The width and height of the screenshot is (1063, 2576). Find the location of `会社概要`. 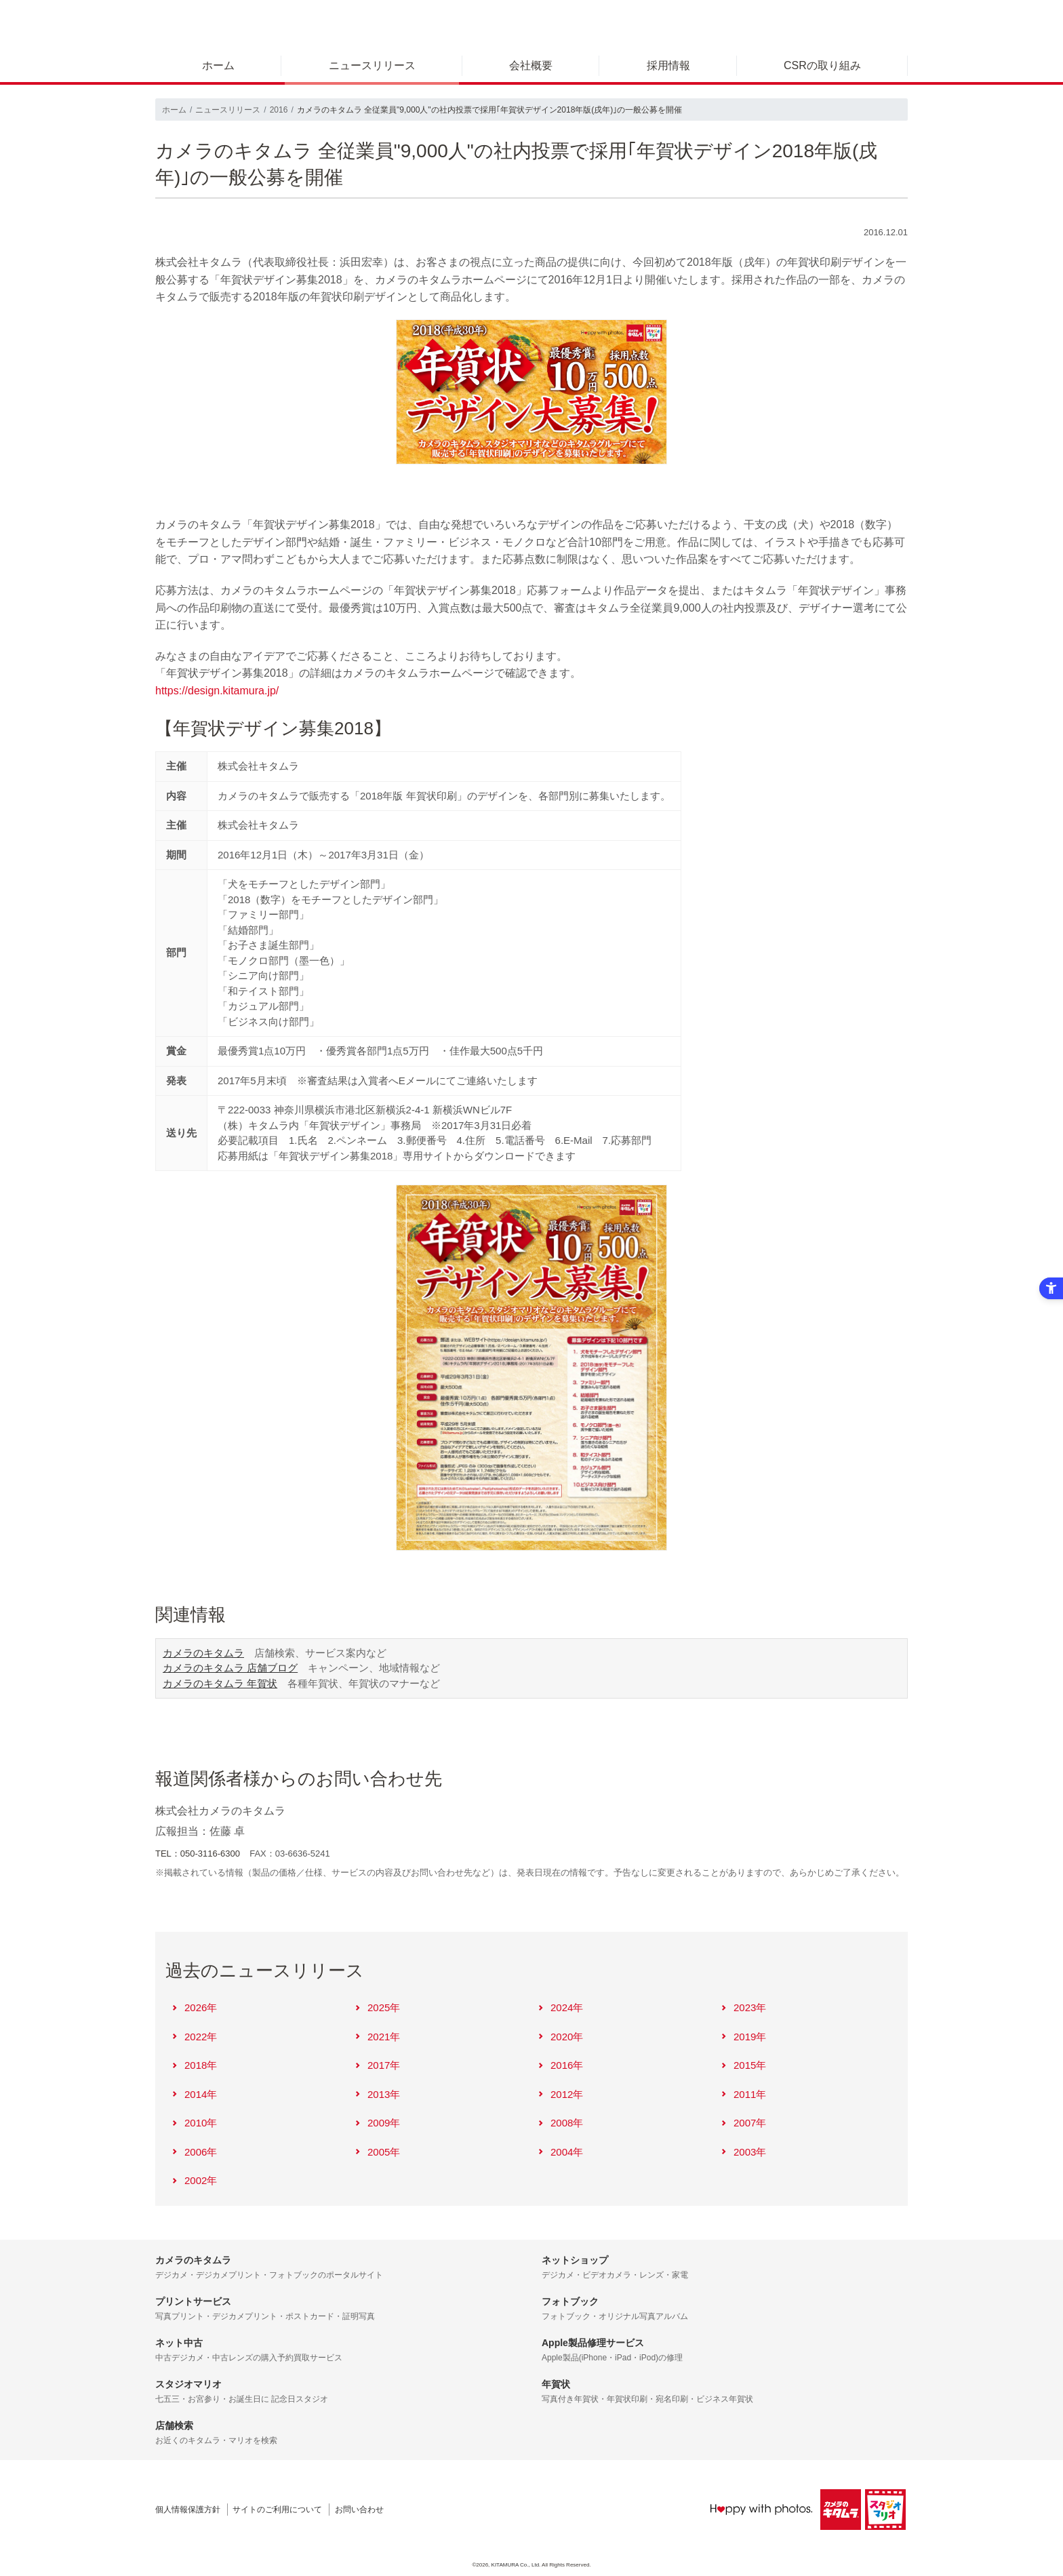

会社概要 is located at coordinates (531, 65).